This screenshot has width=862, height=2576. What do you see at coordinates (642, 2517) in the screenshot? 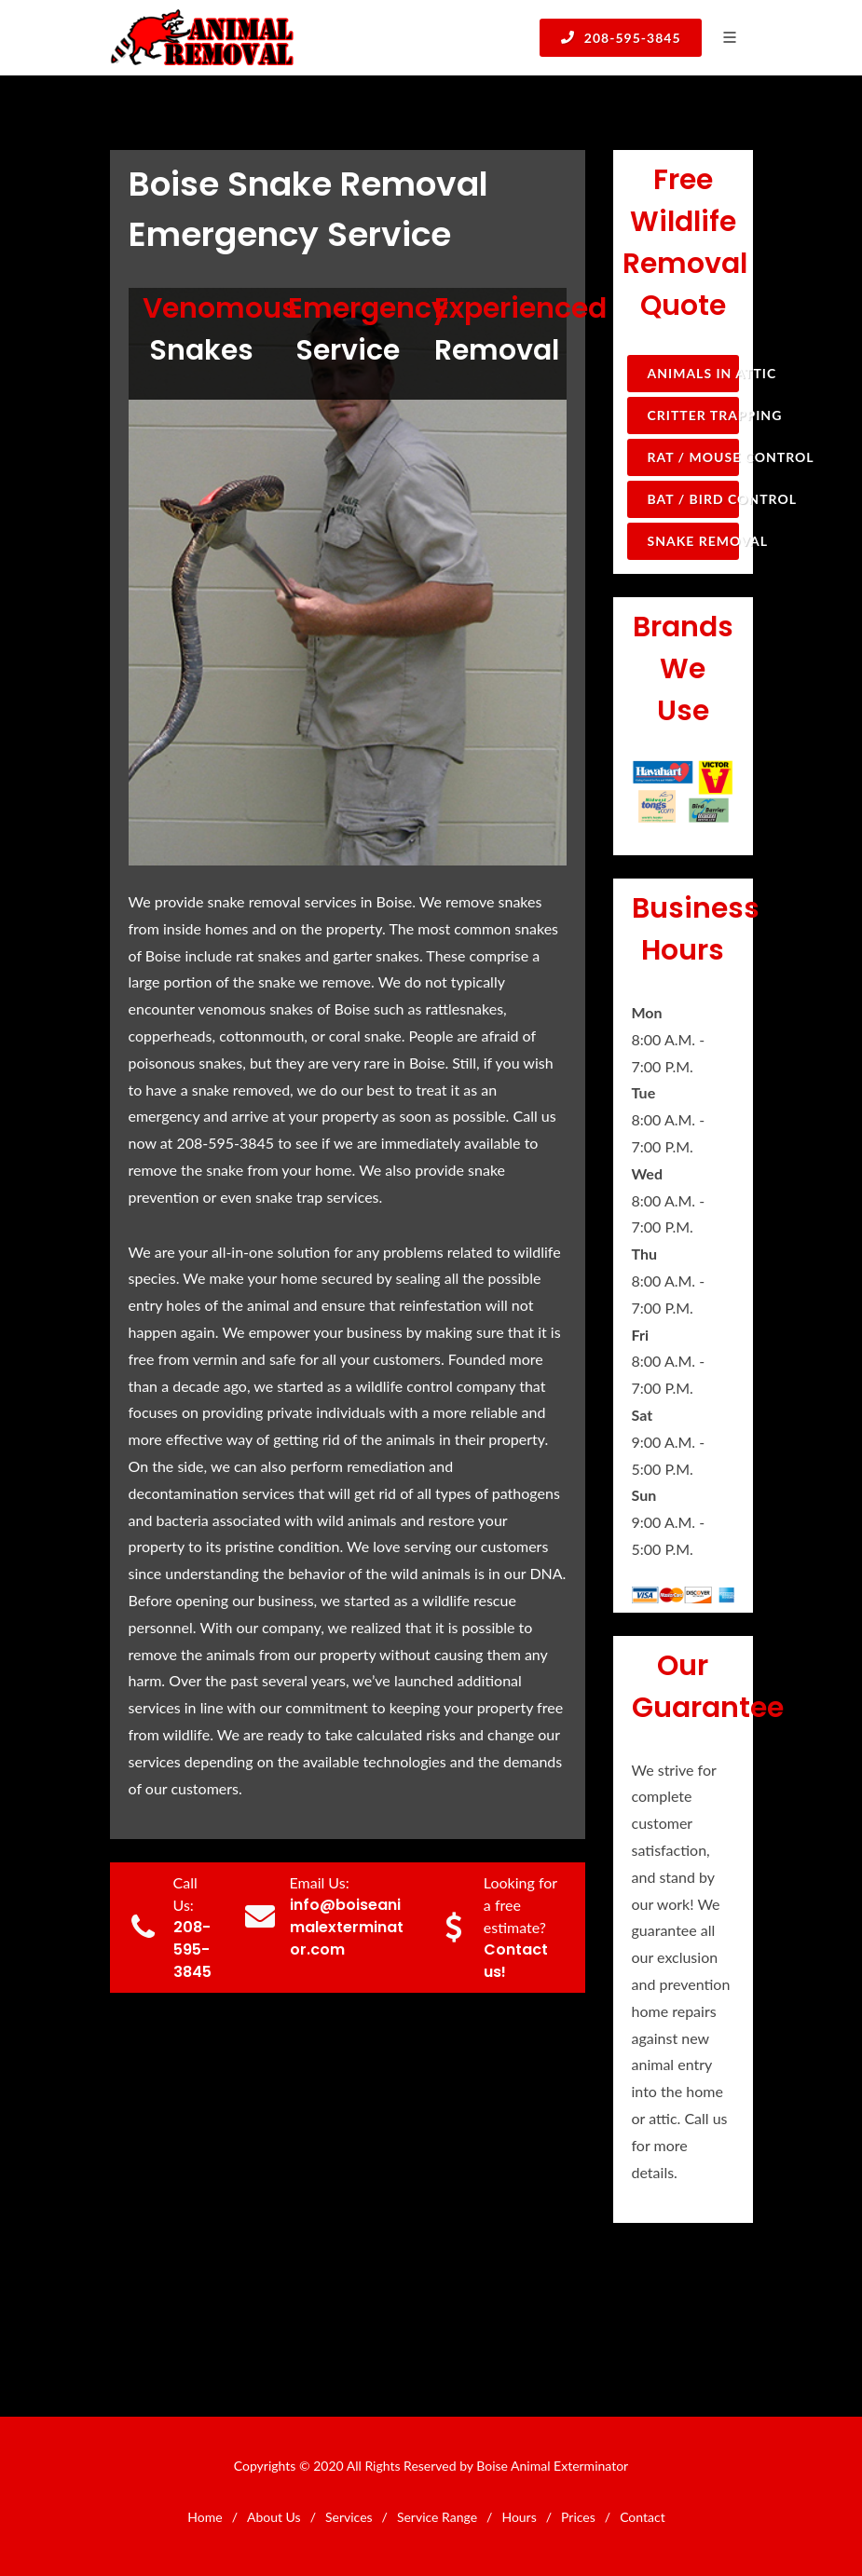
I see `Contact` at bounding box center [642, 2517].